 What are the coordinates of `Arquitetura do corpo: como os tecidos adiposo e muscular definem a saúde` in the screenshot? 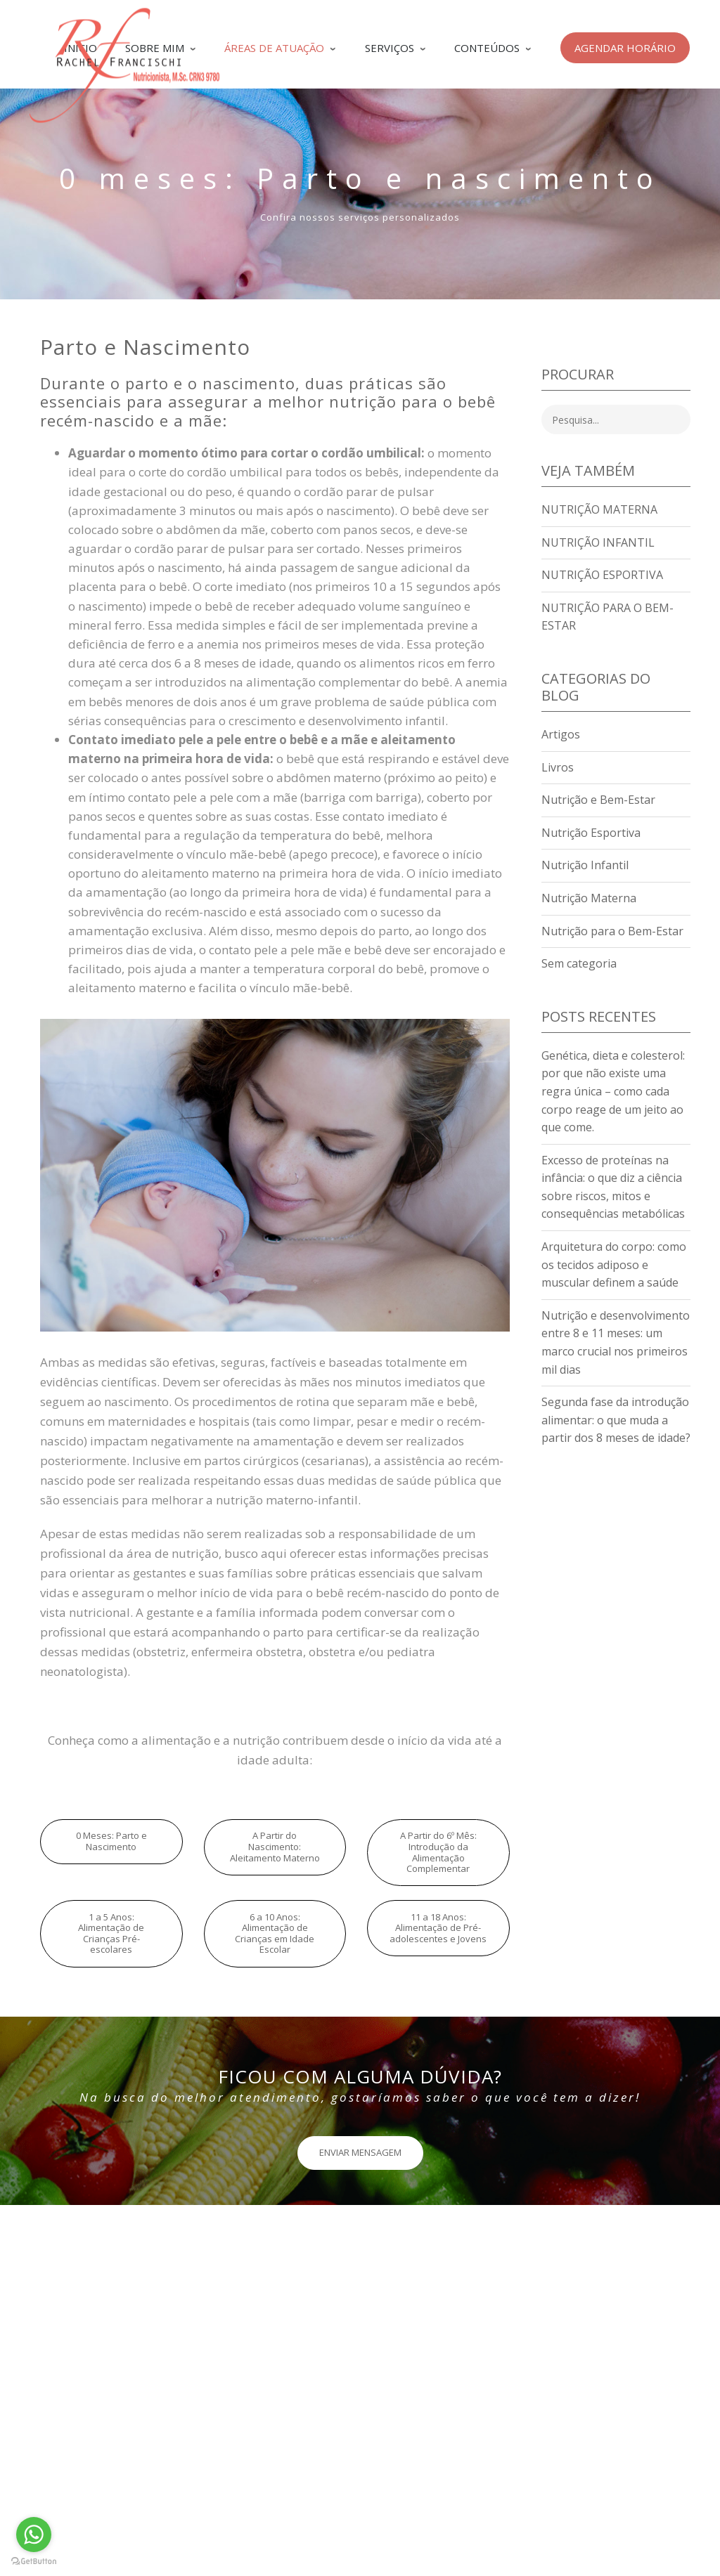 It's located at (613, 1264).